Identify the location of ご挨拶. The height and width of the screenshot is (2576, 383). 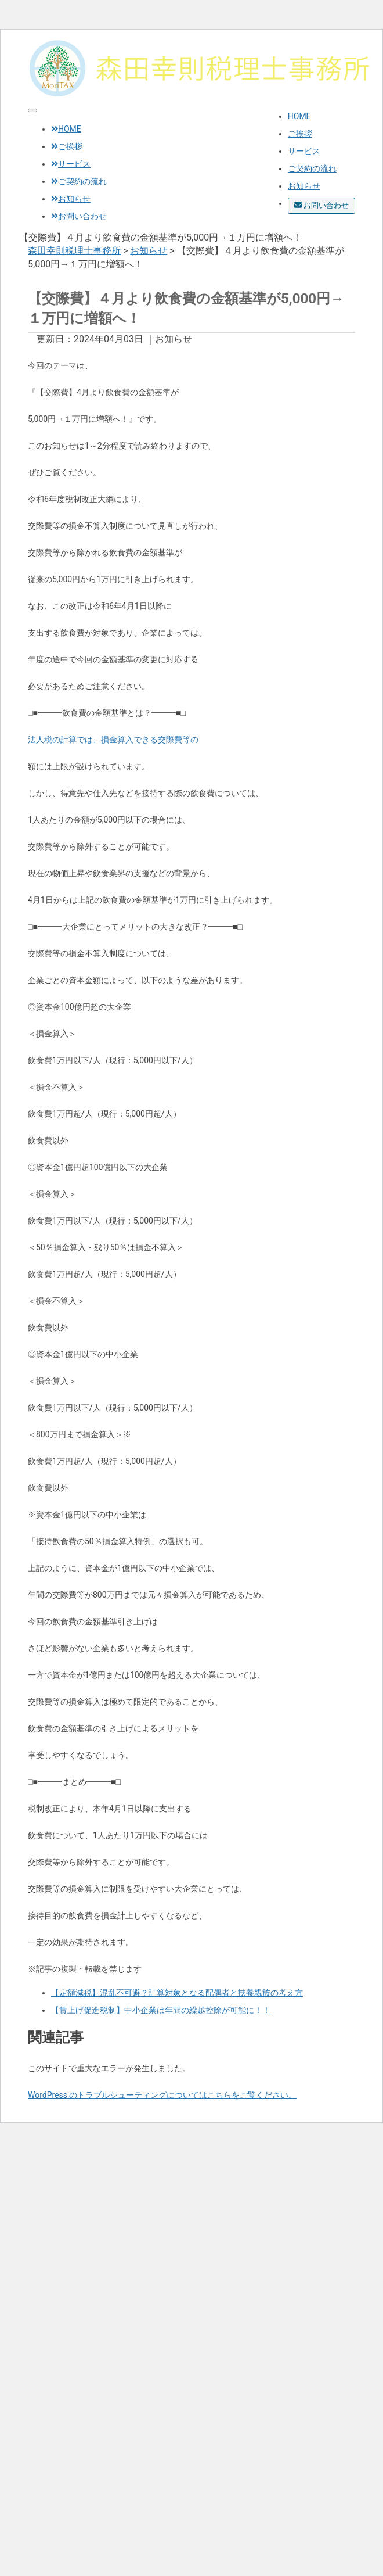
(300, 133).